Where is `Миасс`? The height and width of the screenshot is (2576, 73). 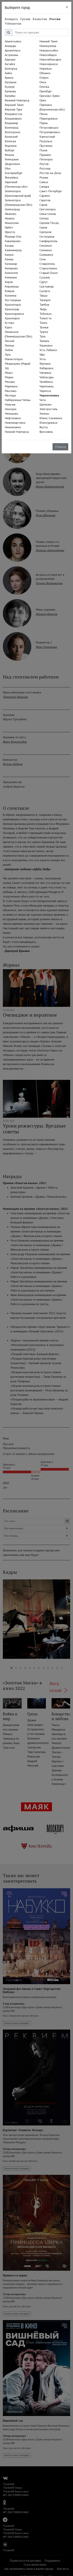
Миасс is located at coordinates (9, 373).